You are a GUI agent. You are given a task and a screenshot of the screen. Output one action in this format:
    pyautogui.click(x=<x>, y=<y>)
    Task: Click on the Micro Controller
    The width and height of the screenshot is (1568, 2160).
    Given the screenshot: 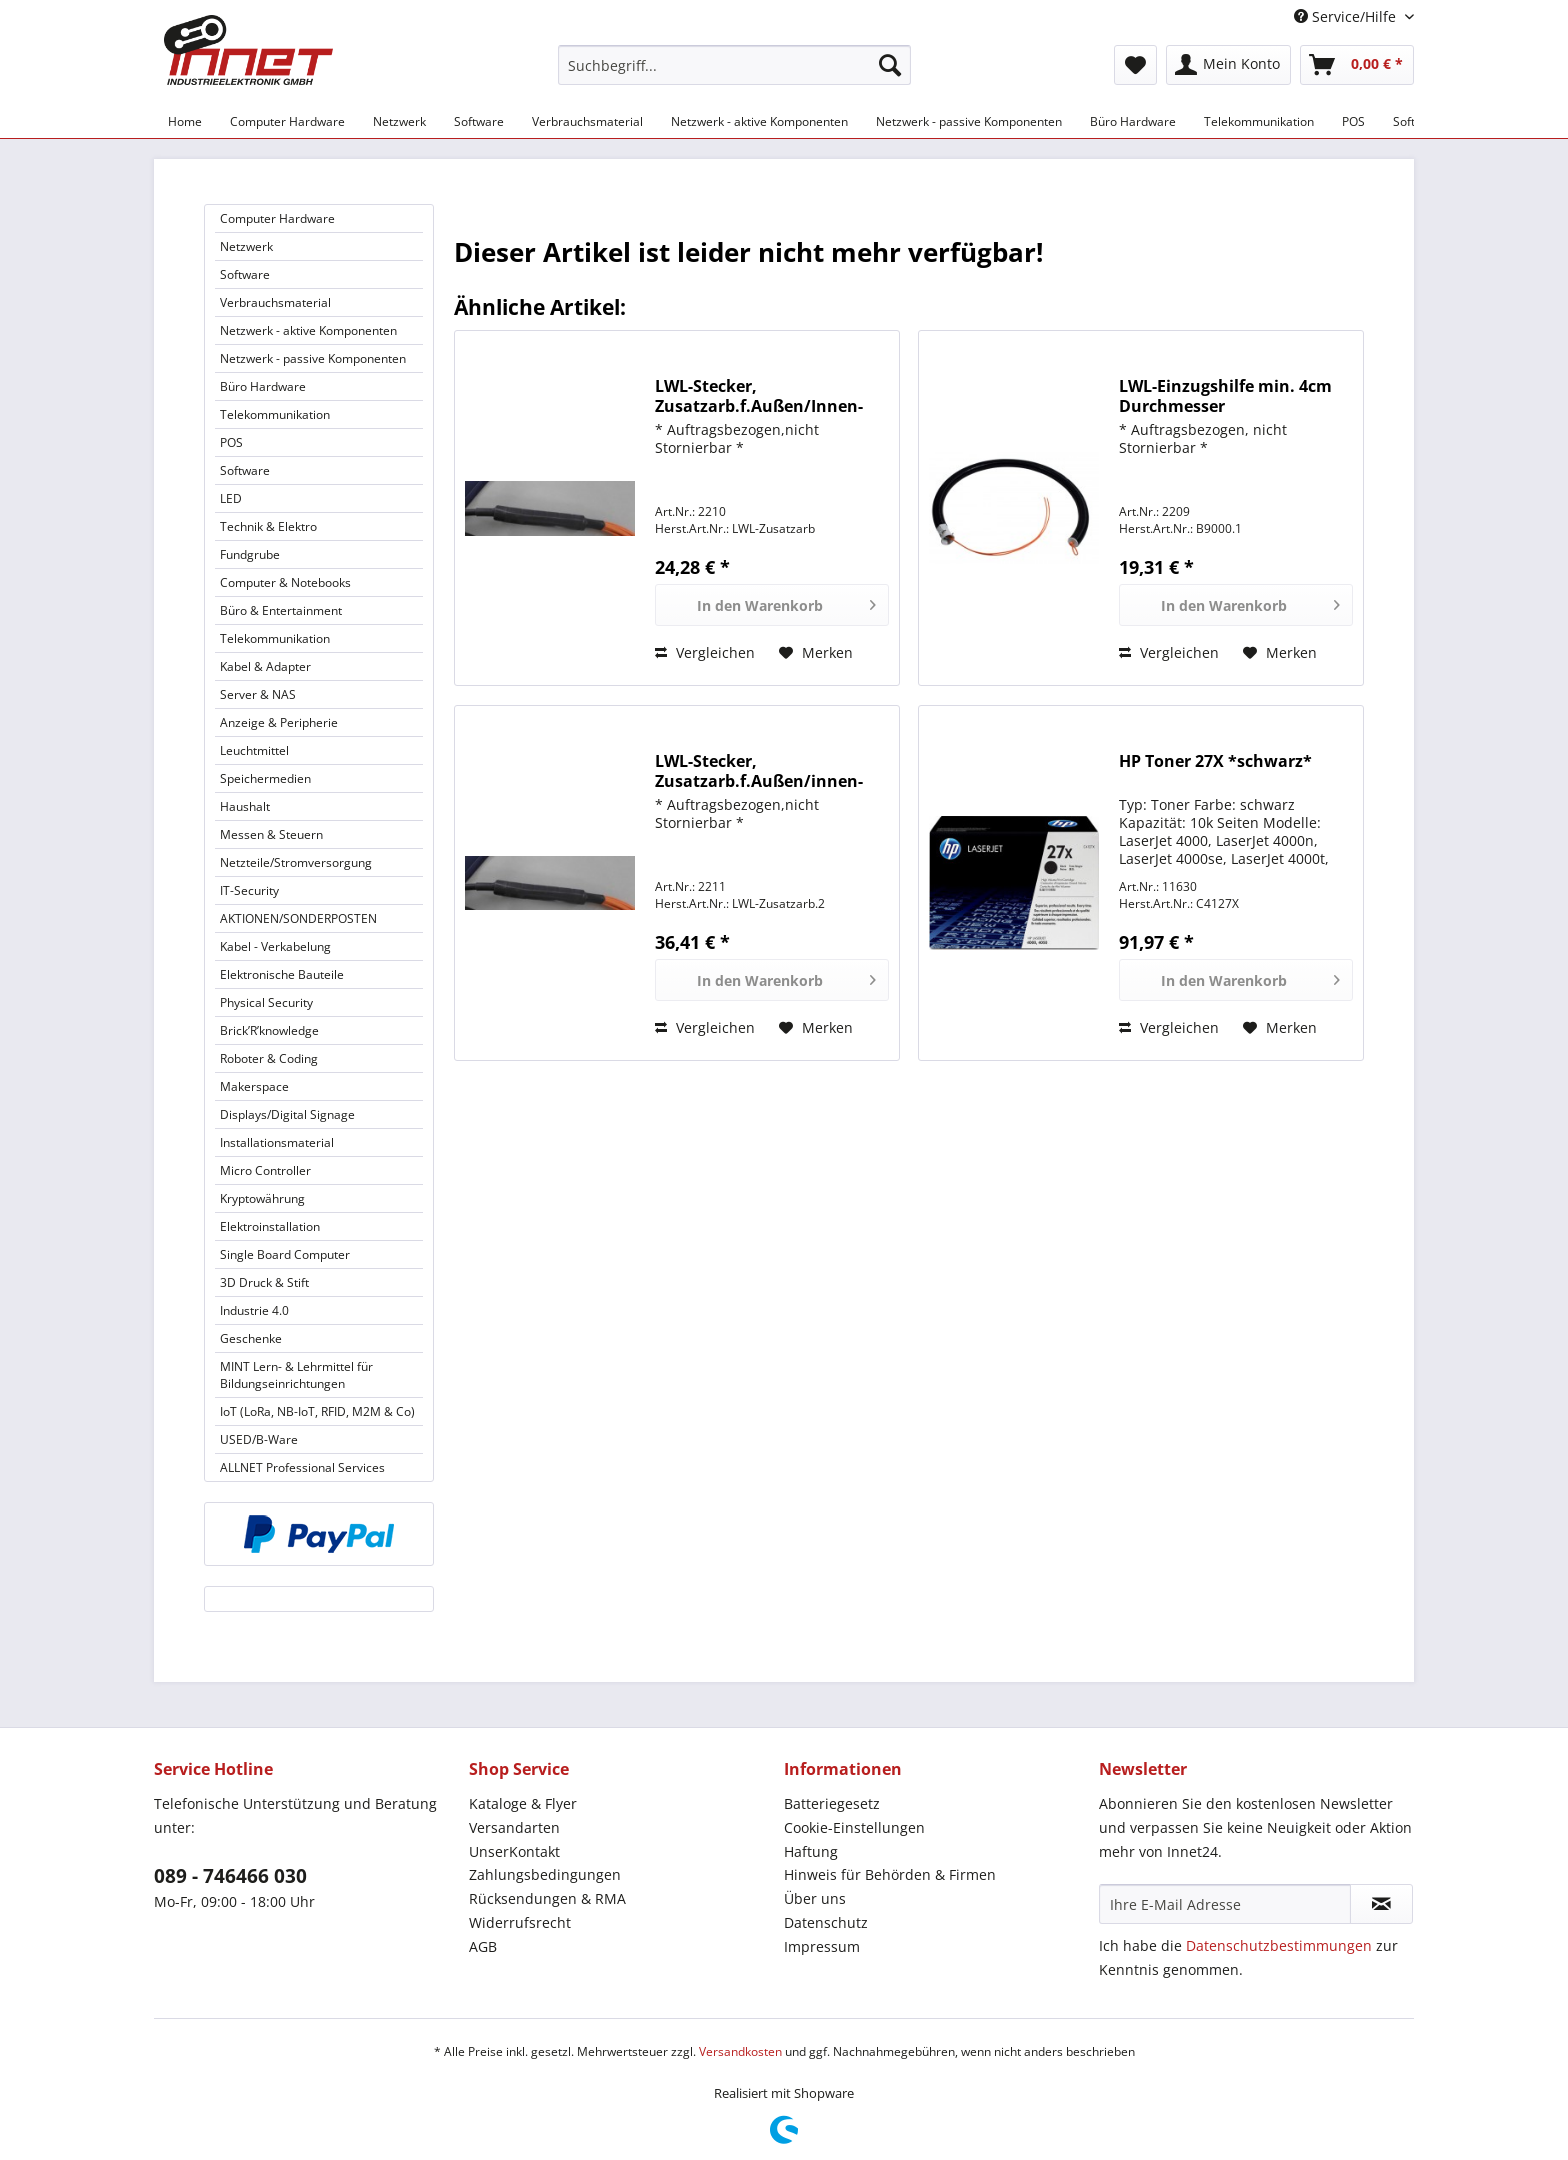 What is the action you would take?
    pyautogui.click(x=265, y=1170)
    